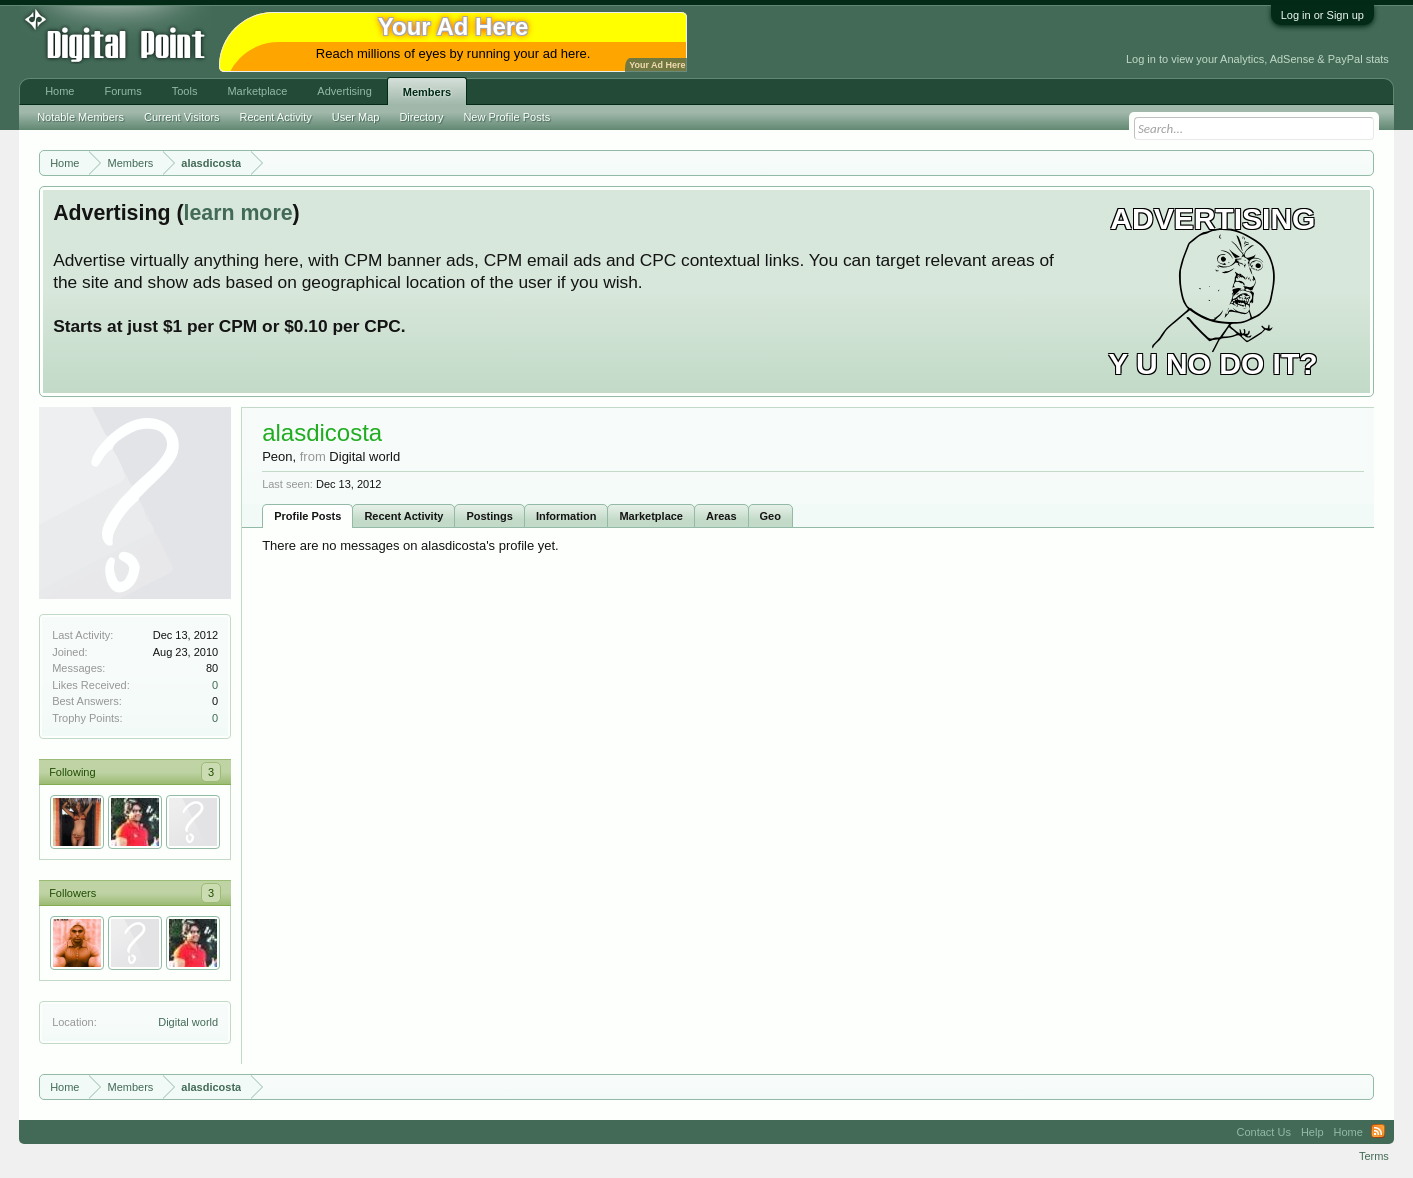 The width and height of the screenshot is (1413, 1178). I want to click on Help, so click(1312, 1132).